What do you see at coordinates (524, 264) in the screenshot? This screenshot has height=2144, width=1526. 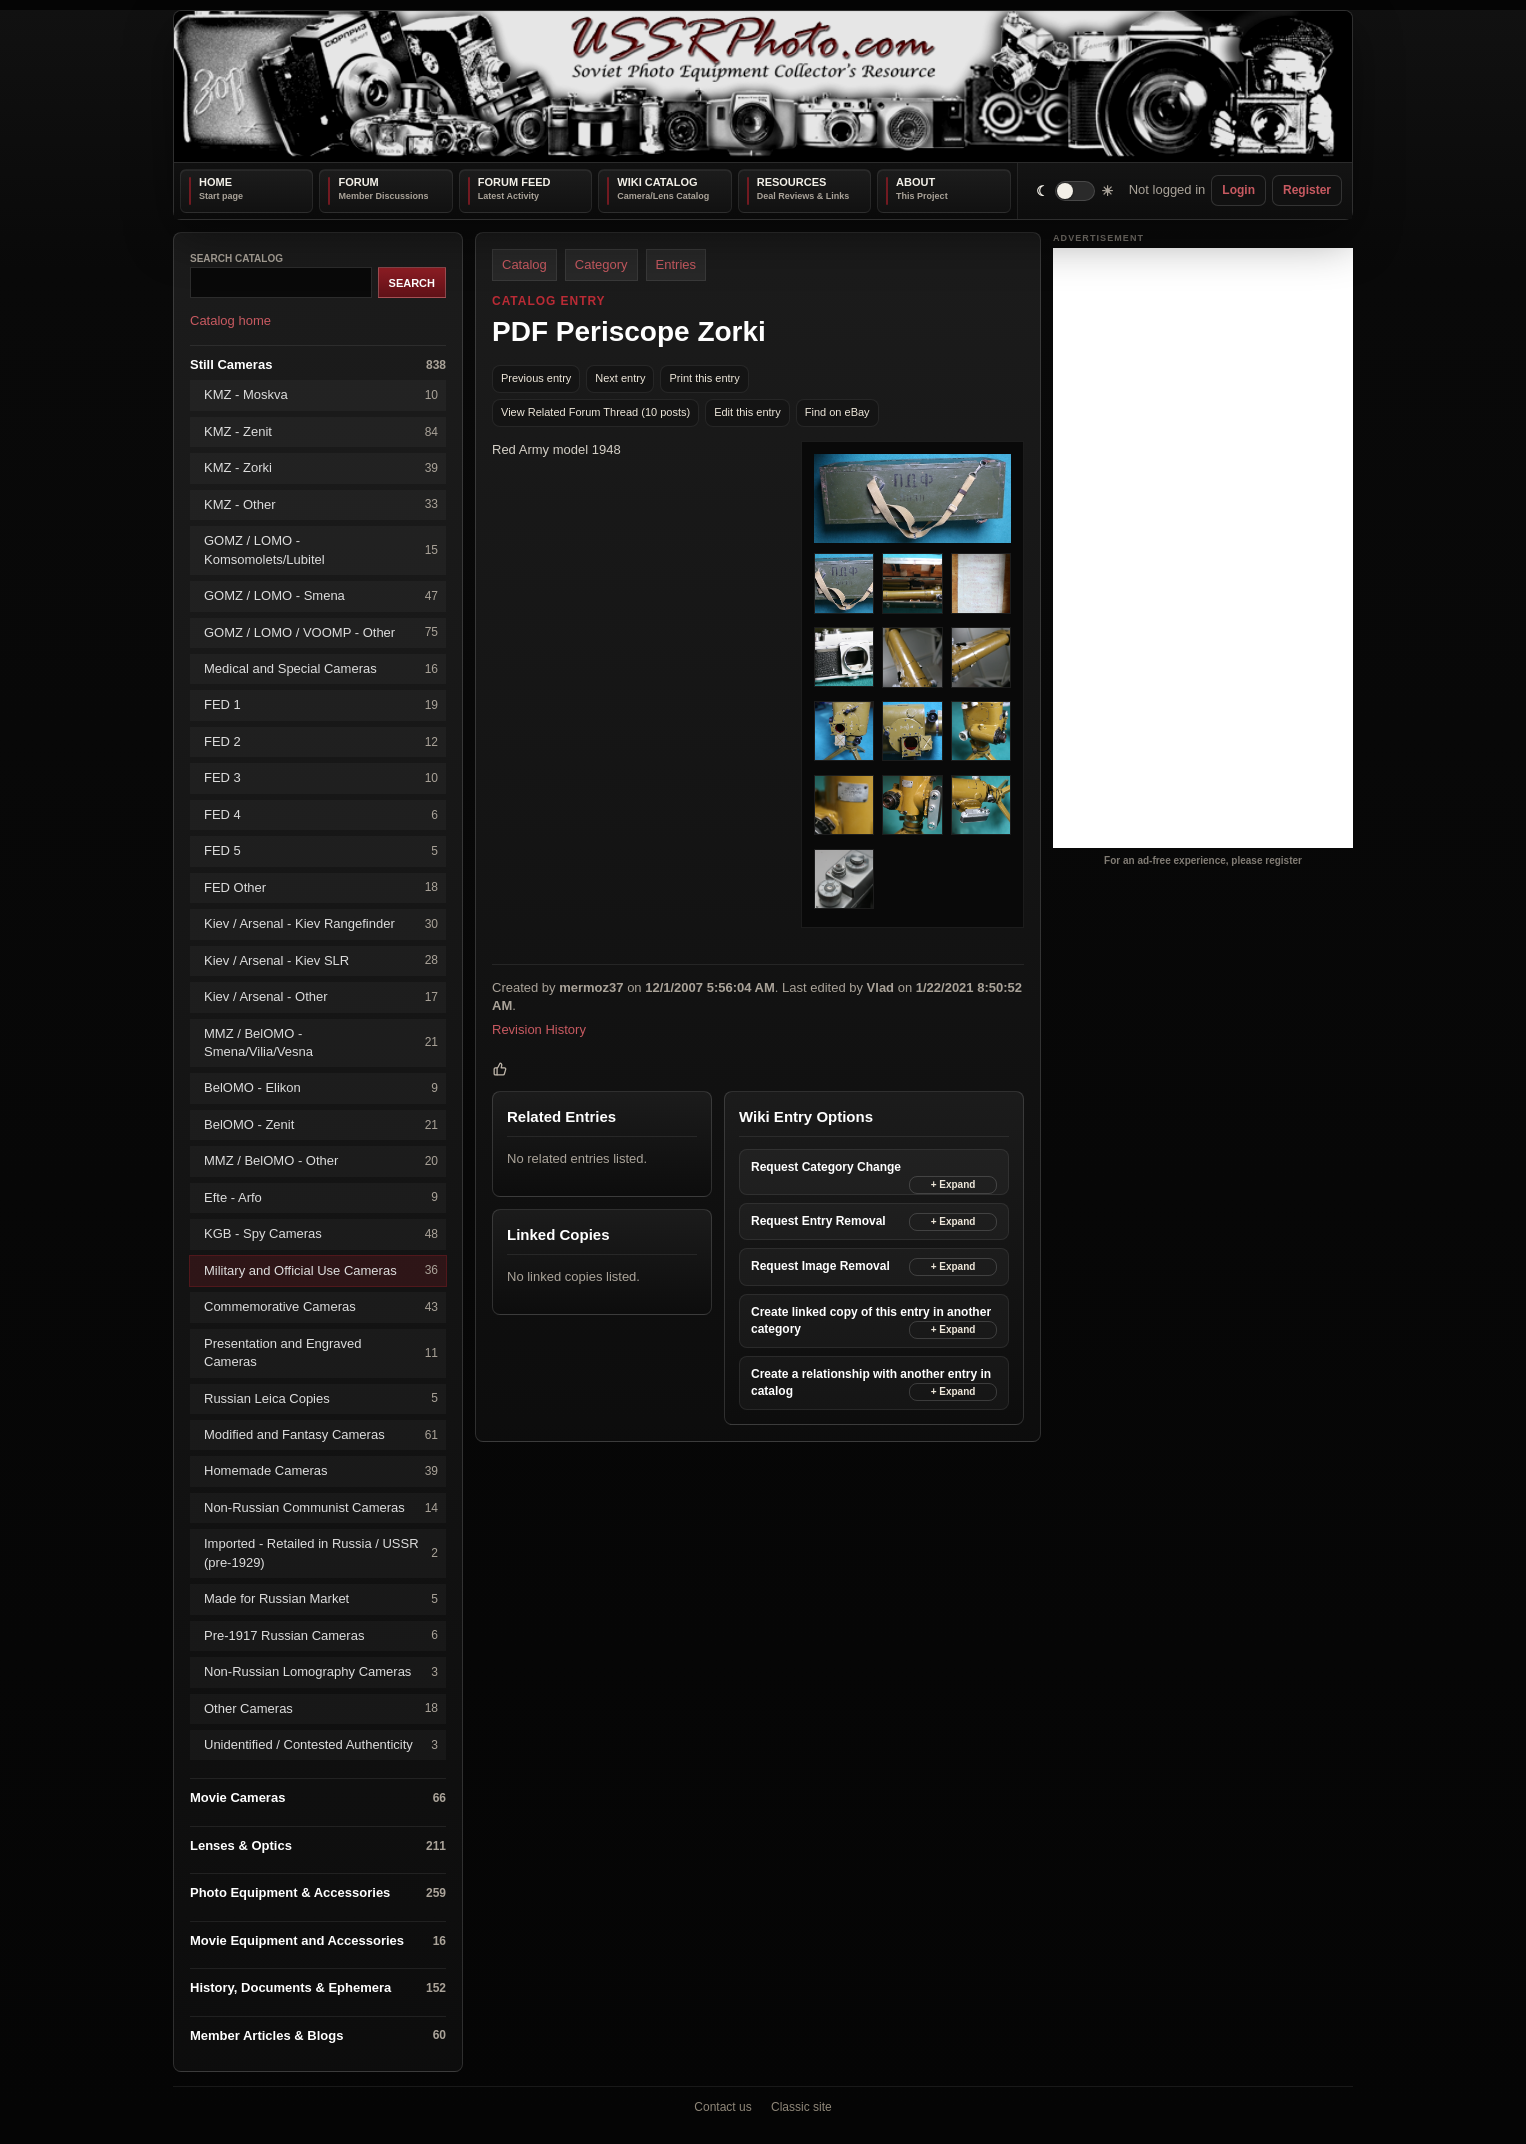 I see `Catalog` at bounding box center [524, 264].